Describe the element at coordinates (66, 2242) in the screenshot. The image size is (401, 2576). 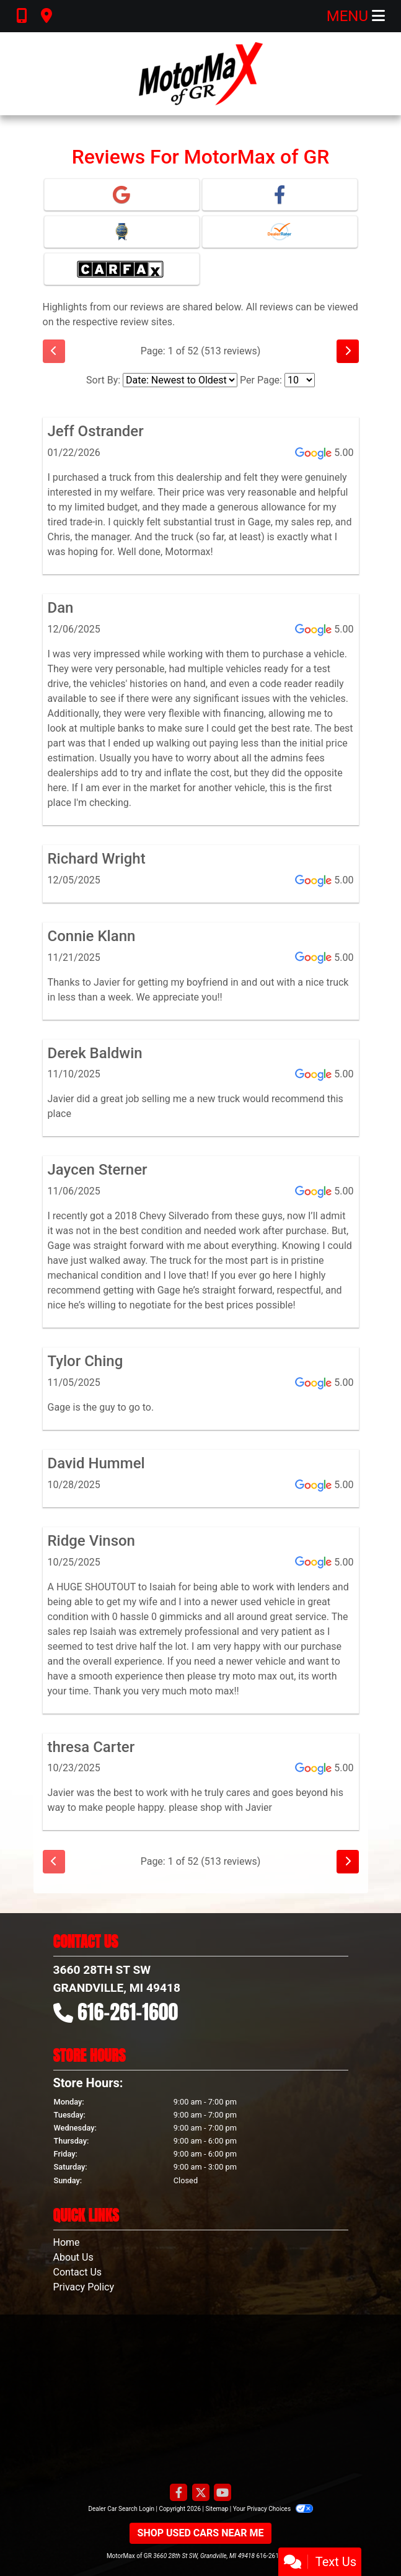
I see `Home` at that location.